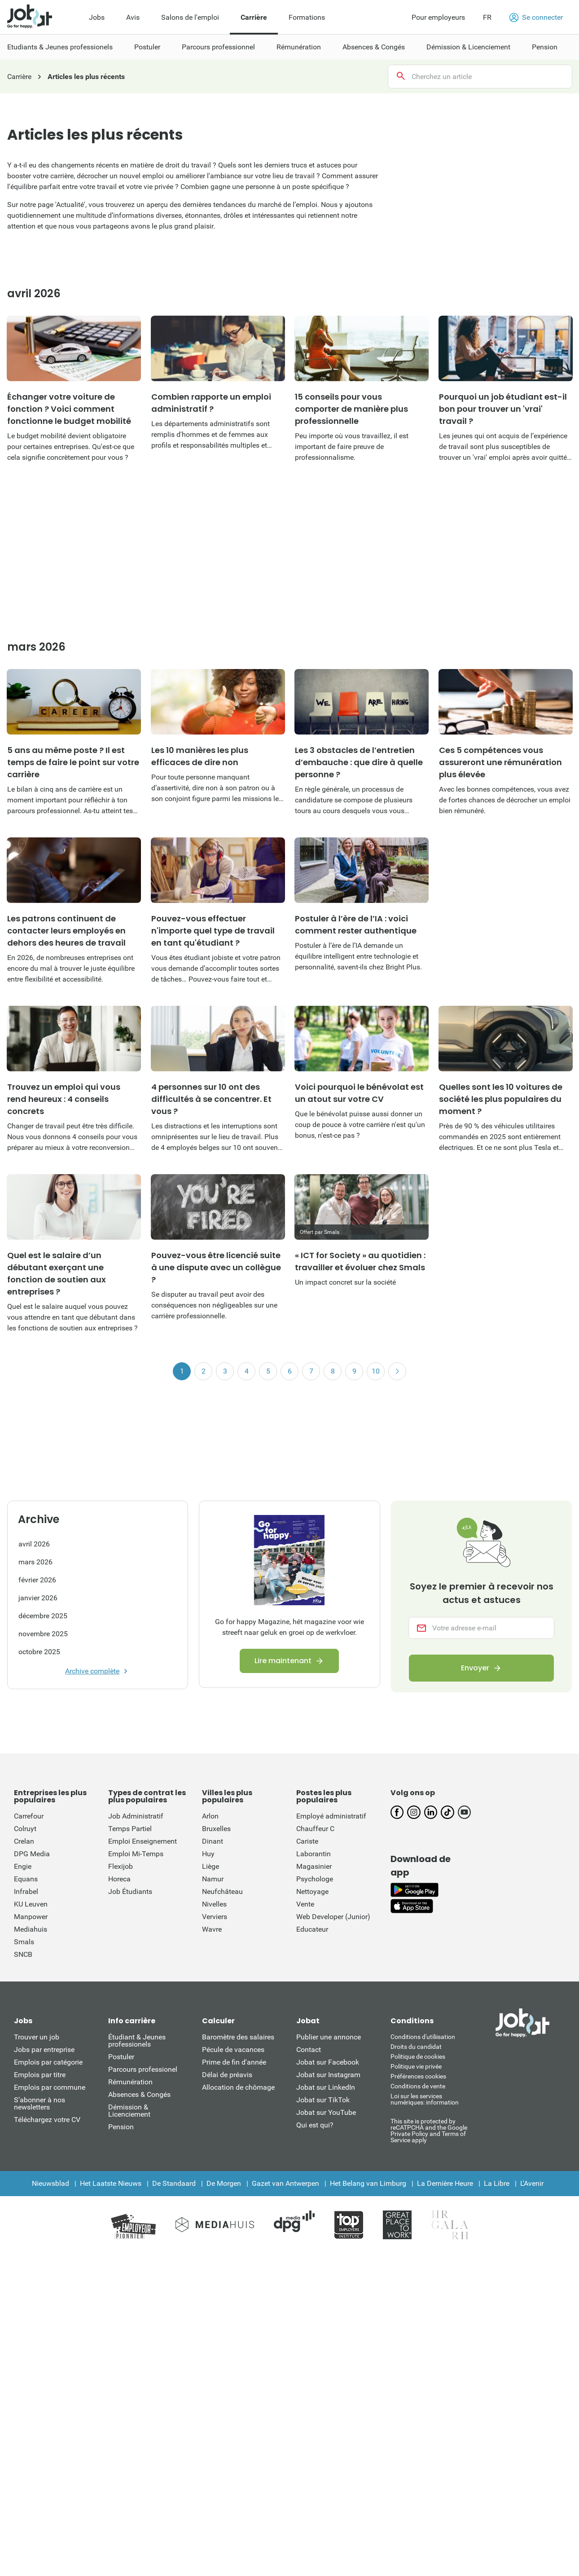 This screenshot has width=579, height=2576. I want to click on Dinant, so click(212, 1841).